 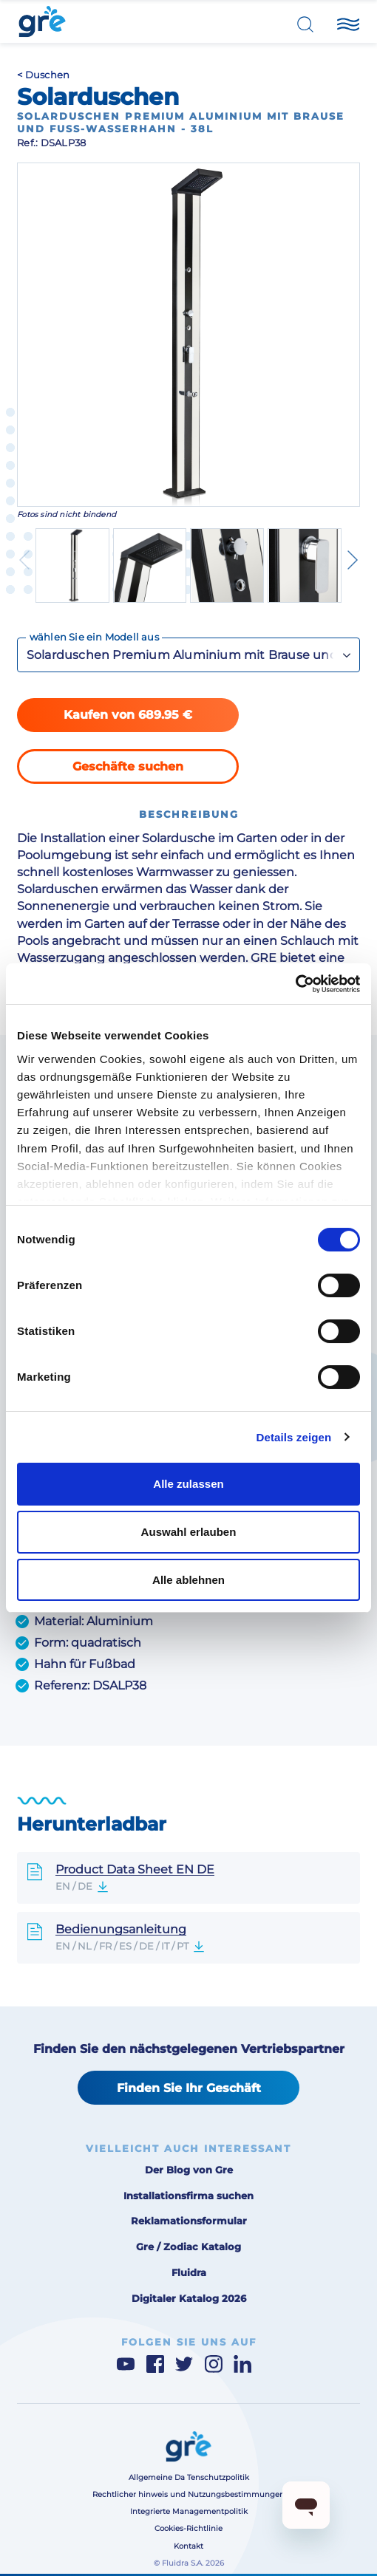 What do you see at coordinates (188, 2494) in the screenshot?
I see `Rechtlicher hinweis und Nutzungsbestimmungen` at bounding box center [188, 2494].